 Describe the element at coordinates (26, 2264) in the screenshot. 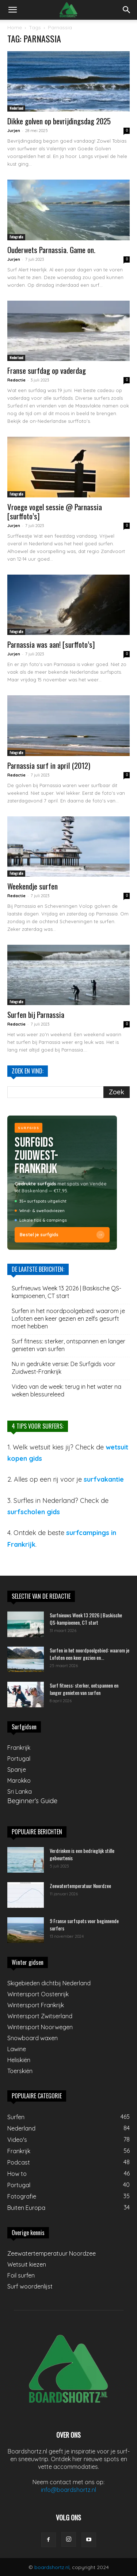

I see `Wetsuit kiezen` at that location.